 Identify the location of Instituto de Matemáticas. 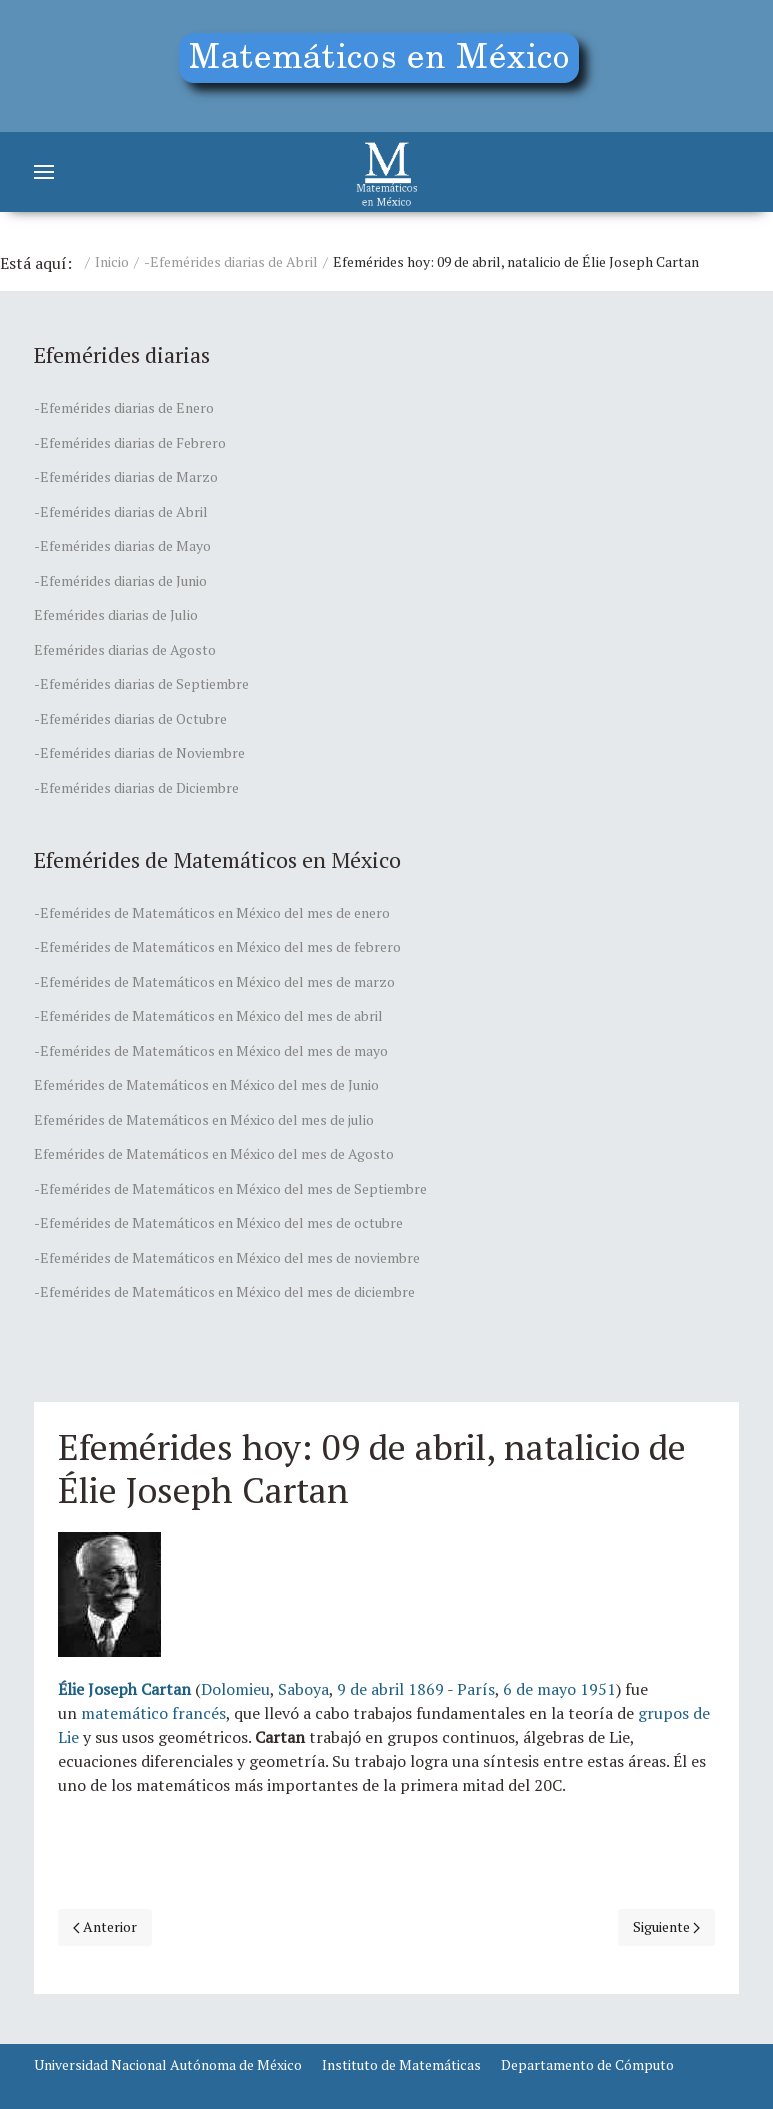
(401, 2064).